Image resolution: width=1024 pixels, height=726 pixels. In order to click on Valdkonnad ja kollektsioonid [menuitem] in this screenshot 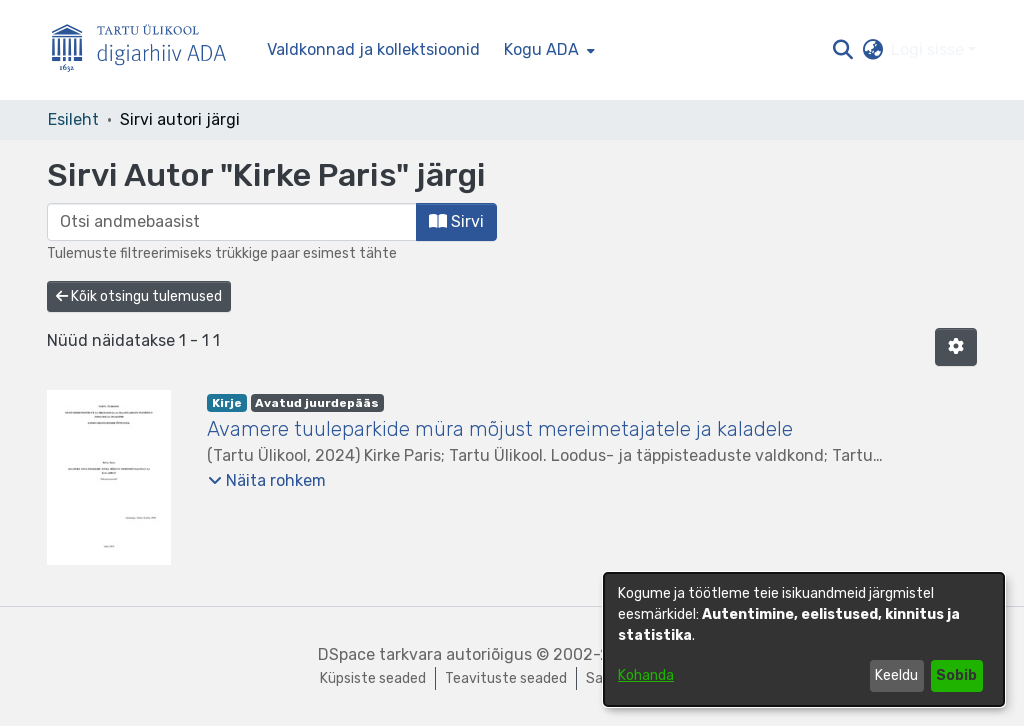, I will do `click(373, 49)`.